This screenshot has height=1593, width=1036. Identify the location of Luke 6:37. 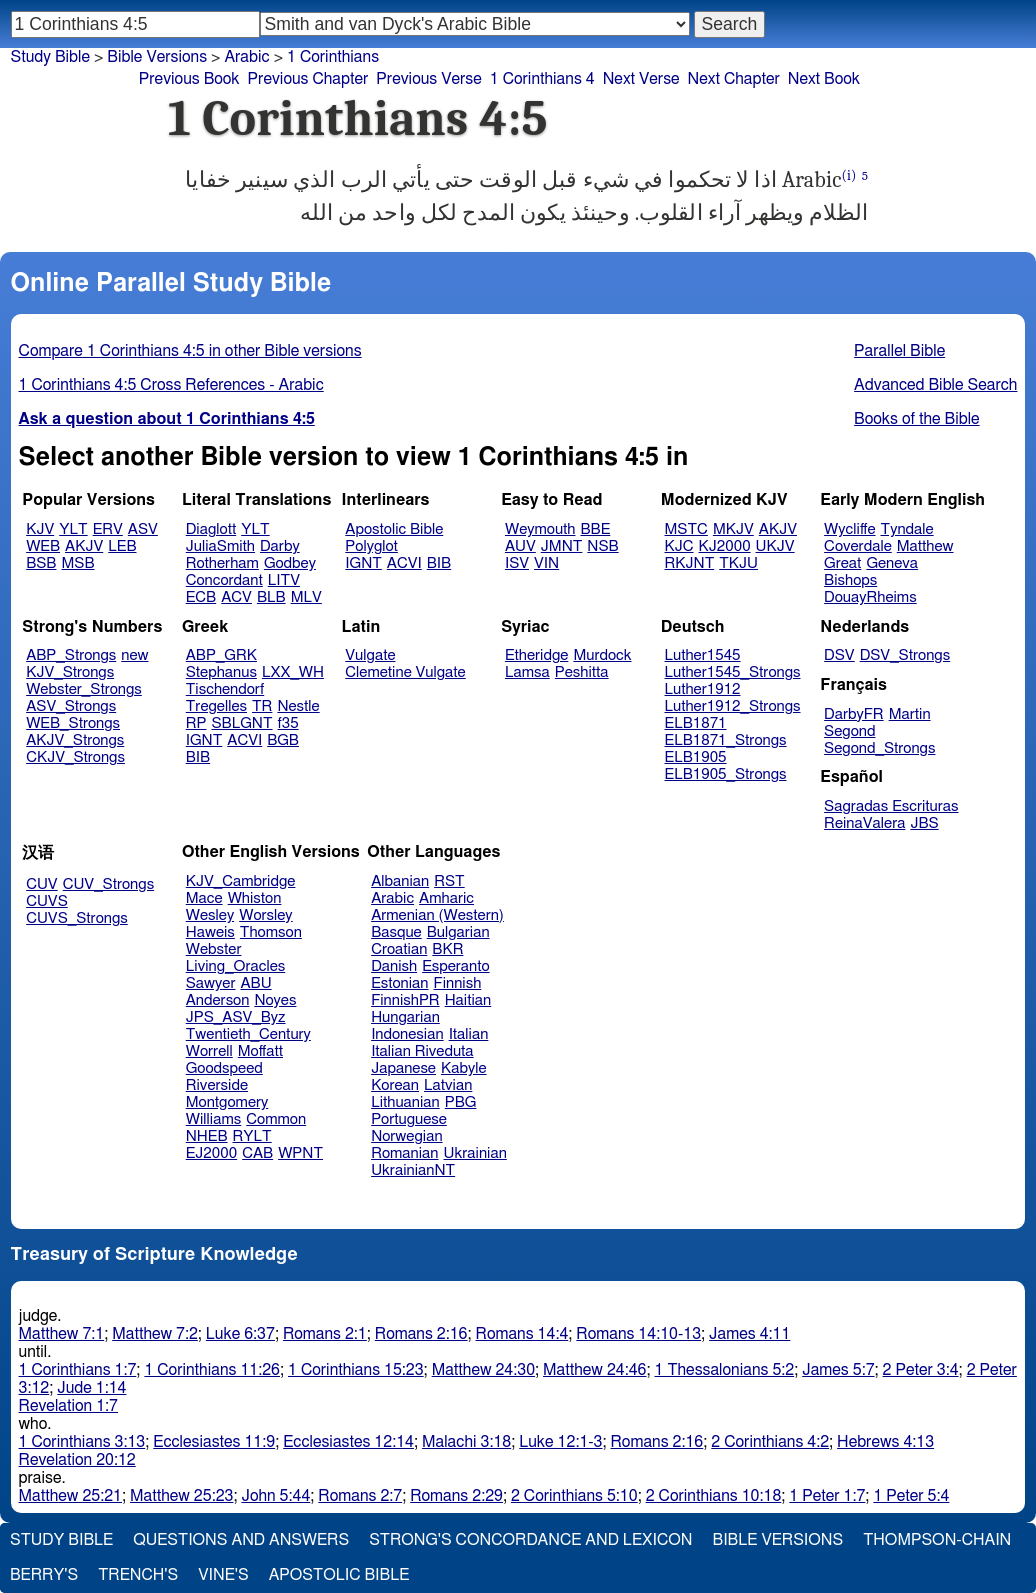
(240, 1334).